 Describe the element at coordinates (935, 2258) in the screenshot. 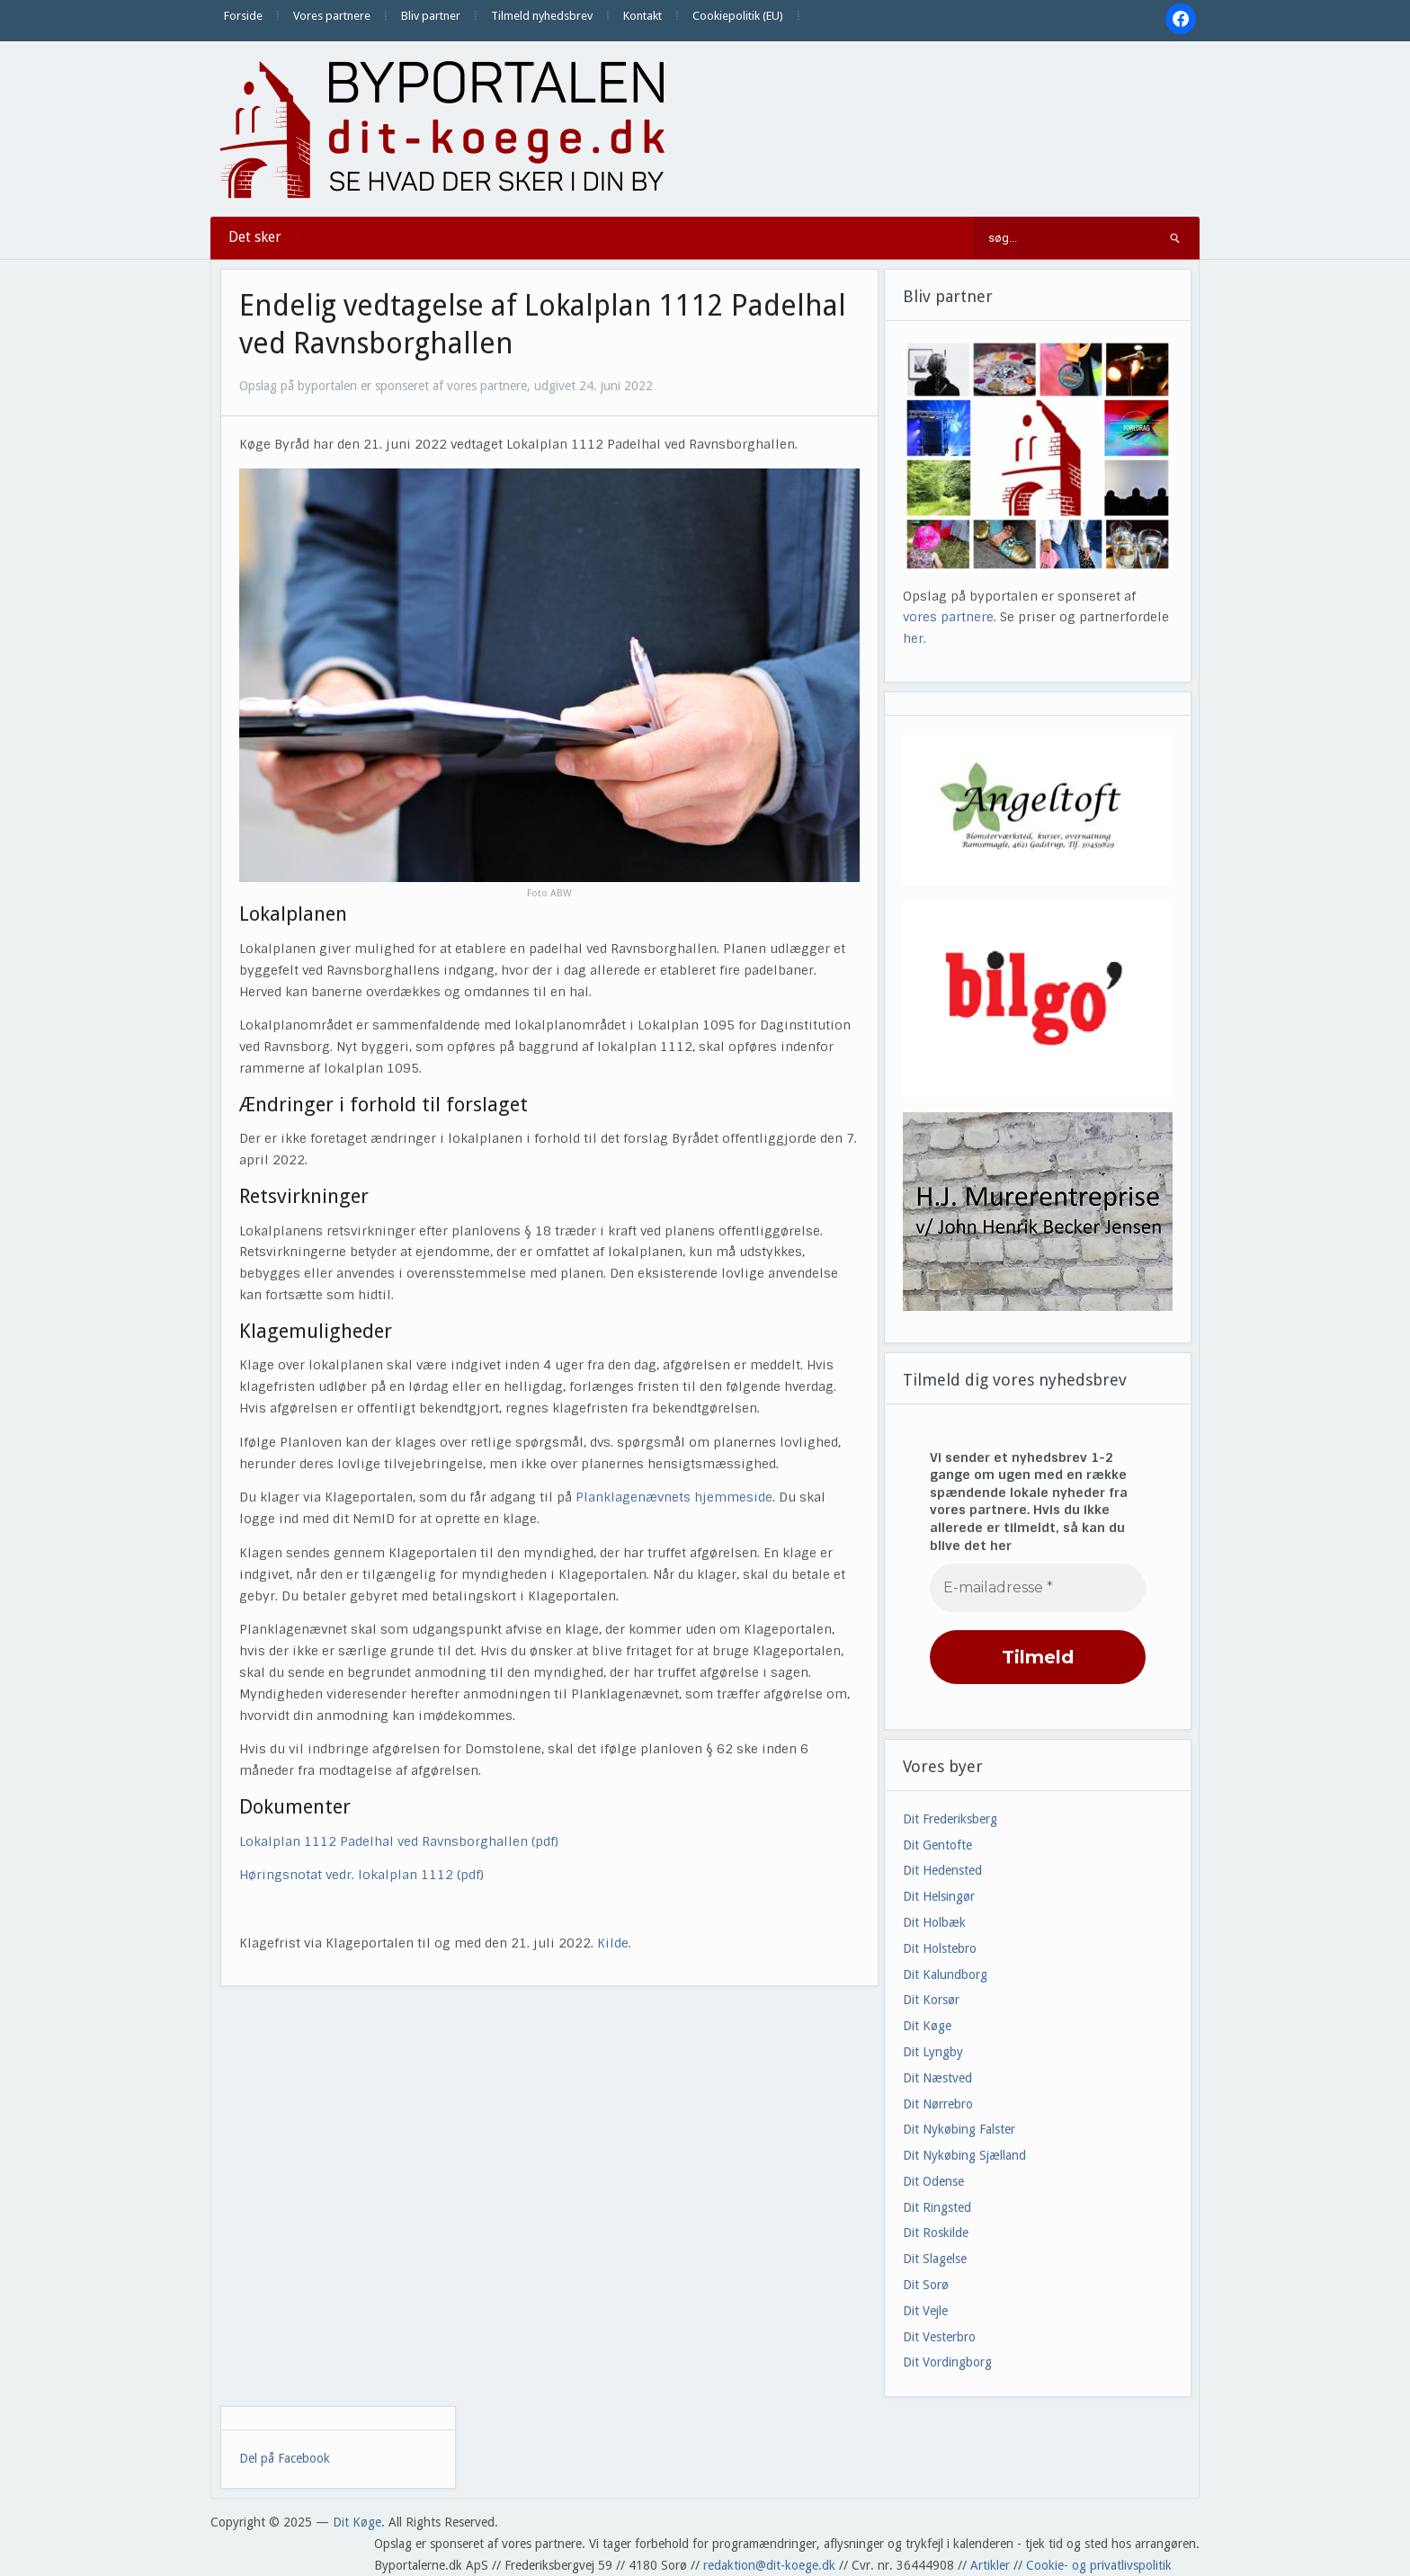

I see `Dit Slagelse` at that location.